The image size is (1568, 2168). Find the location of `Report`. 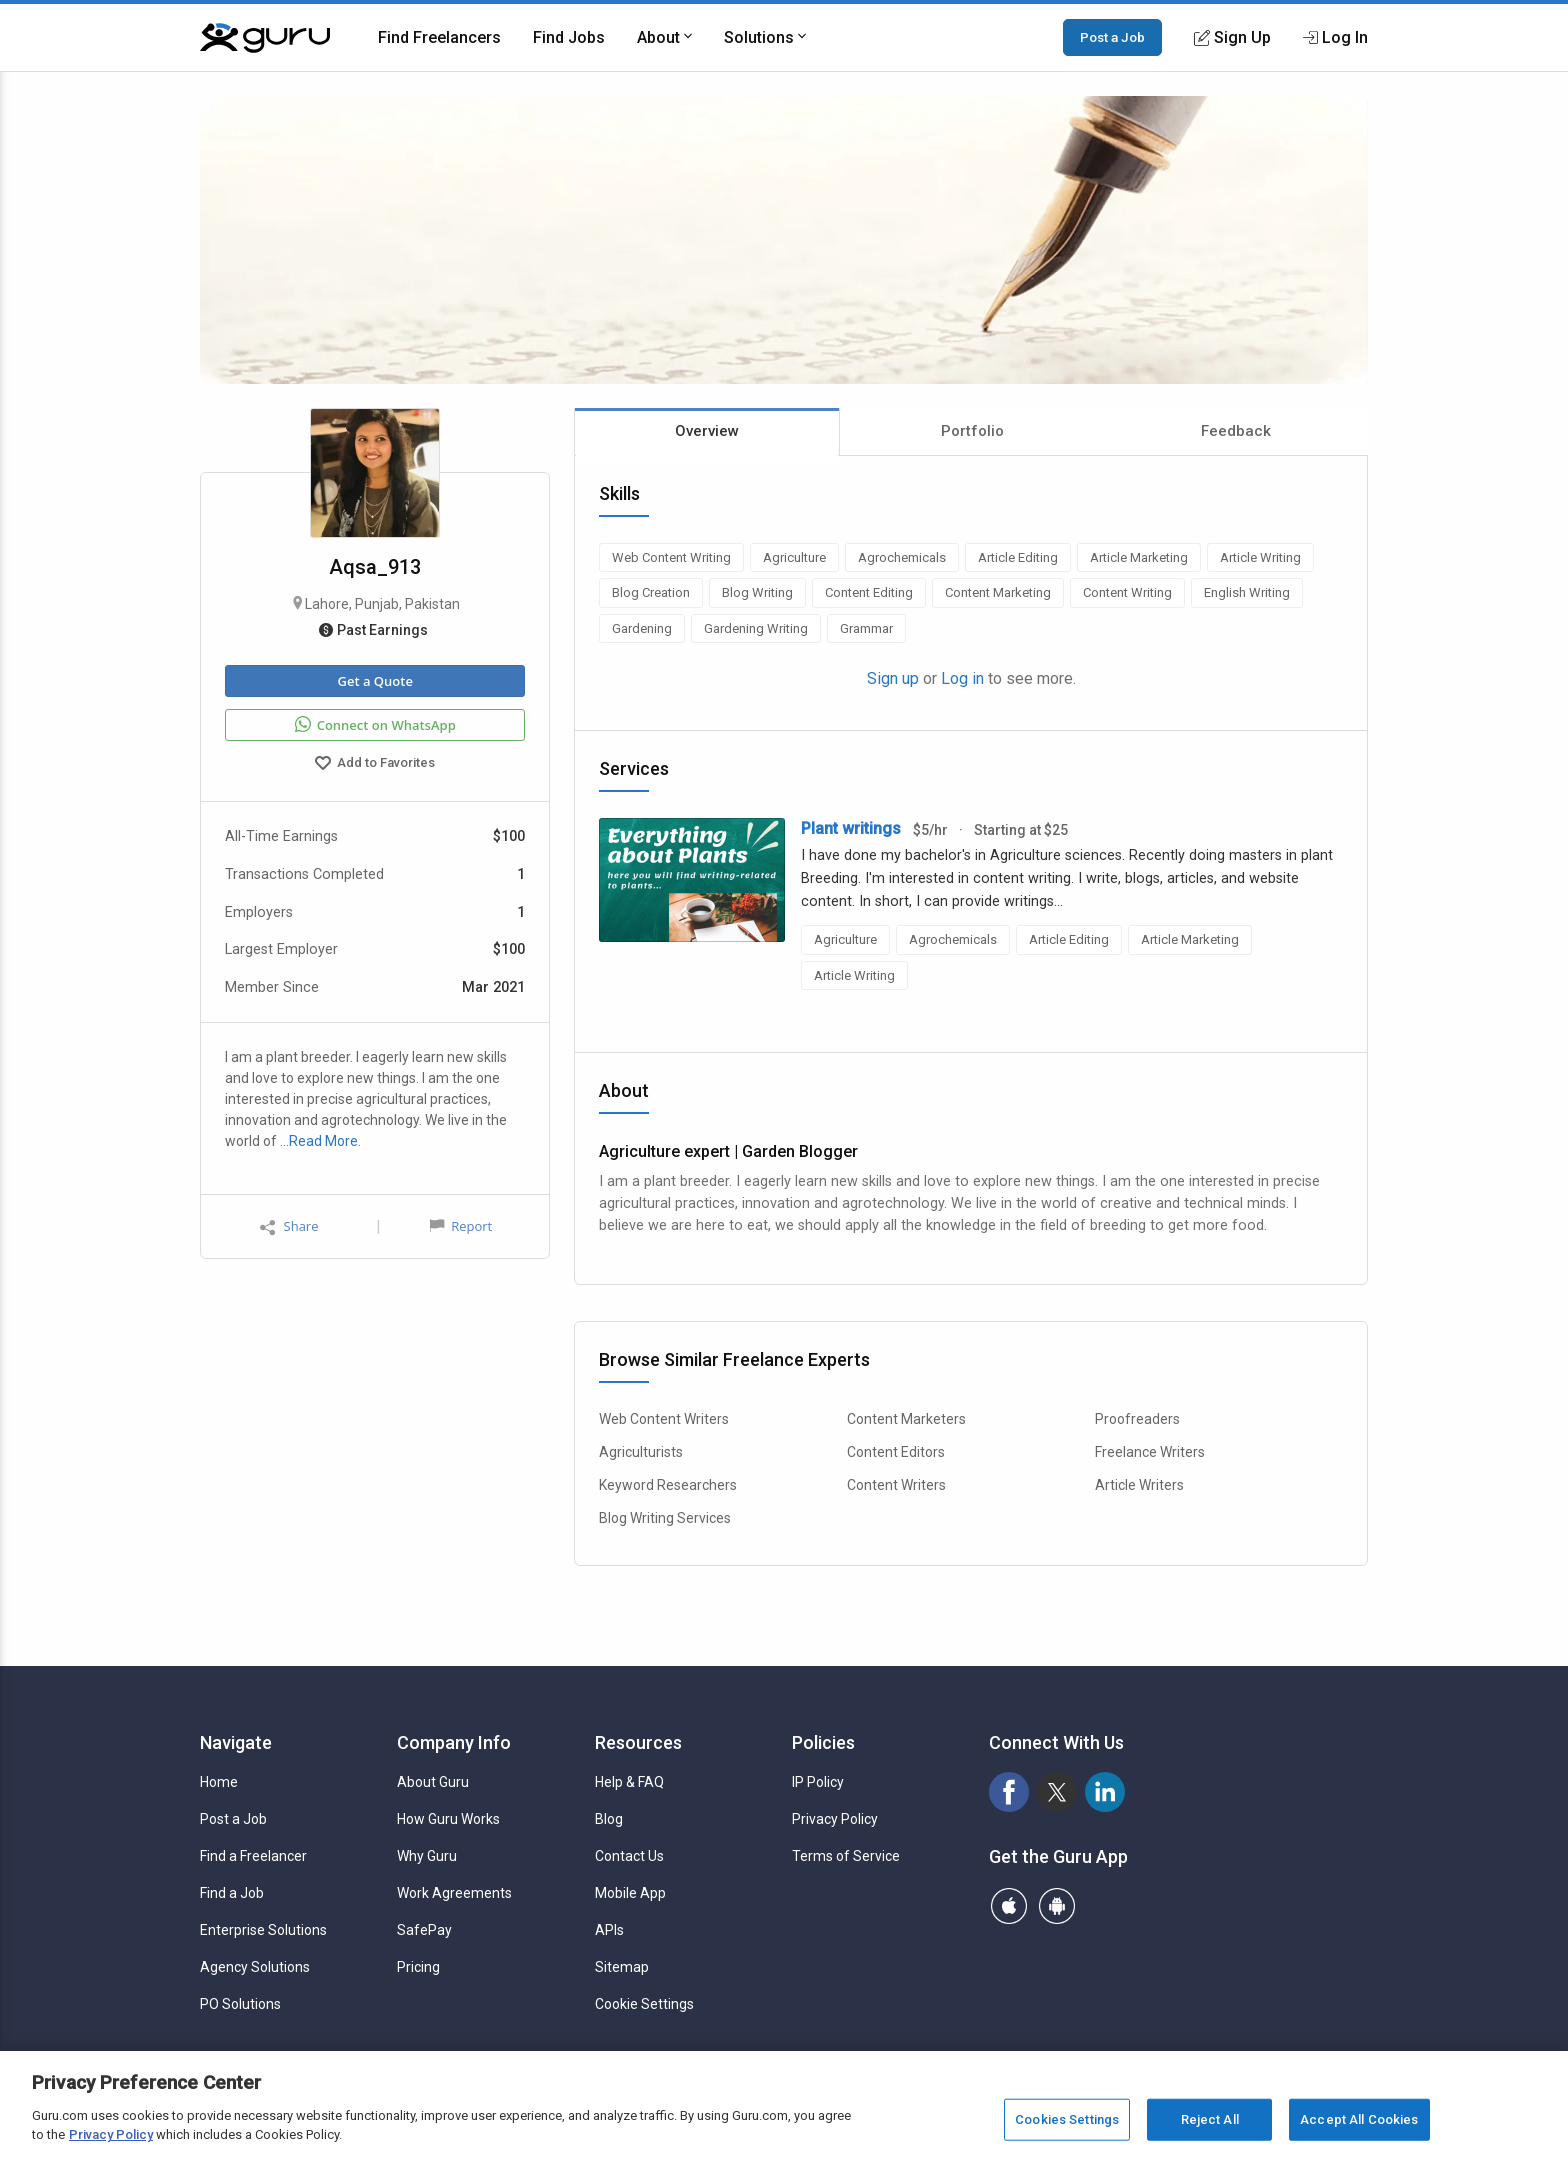

Report is located at coordinates (461, 1226).